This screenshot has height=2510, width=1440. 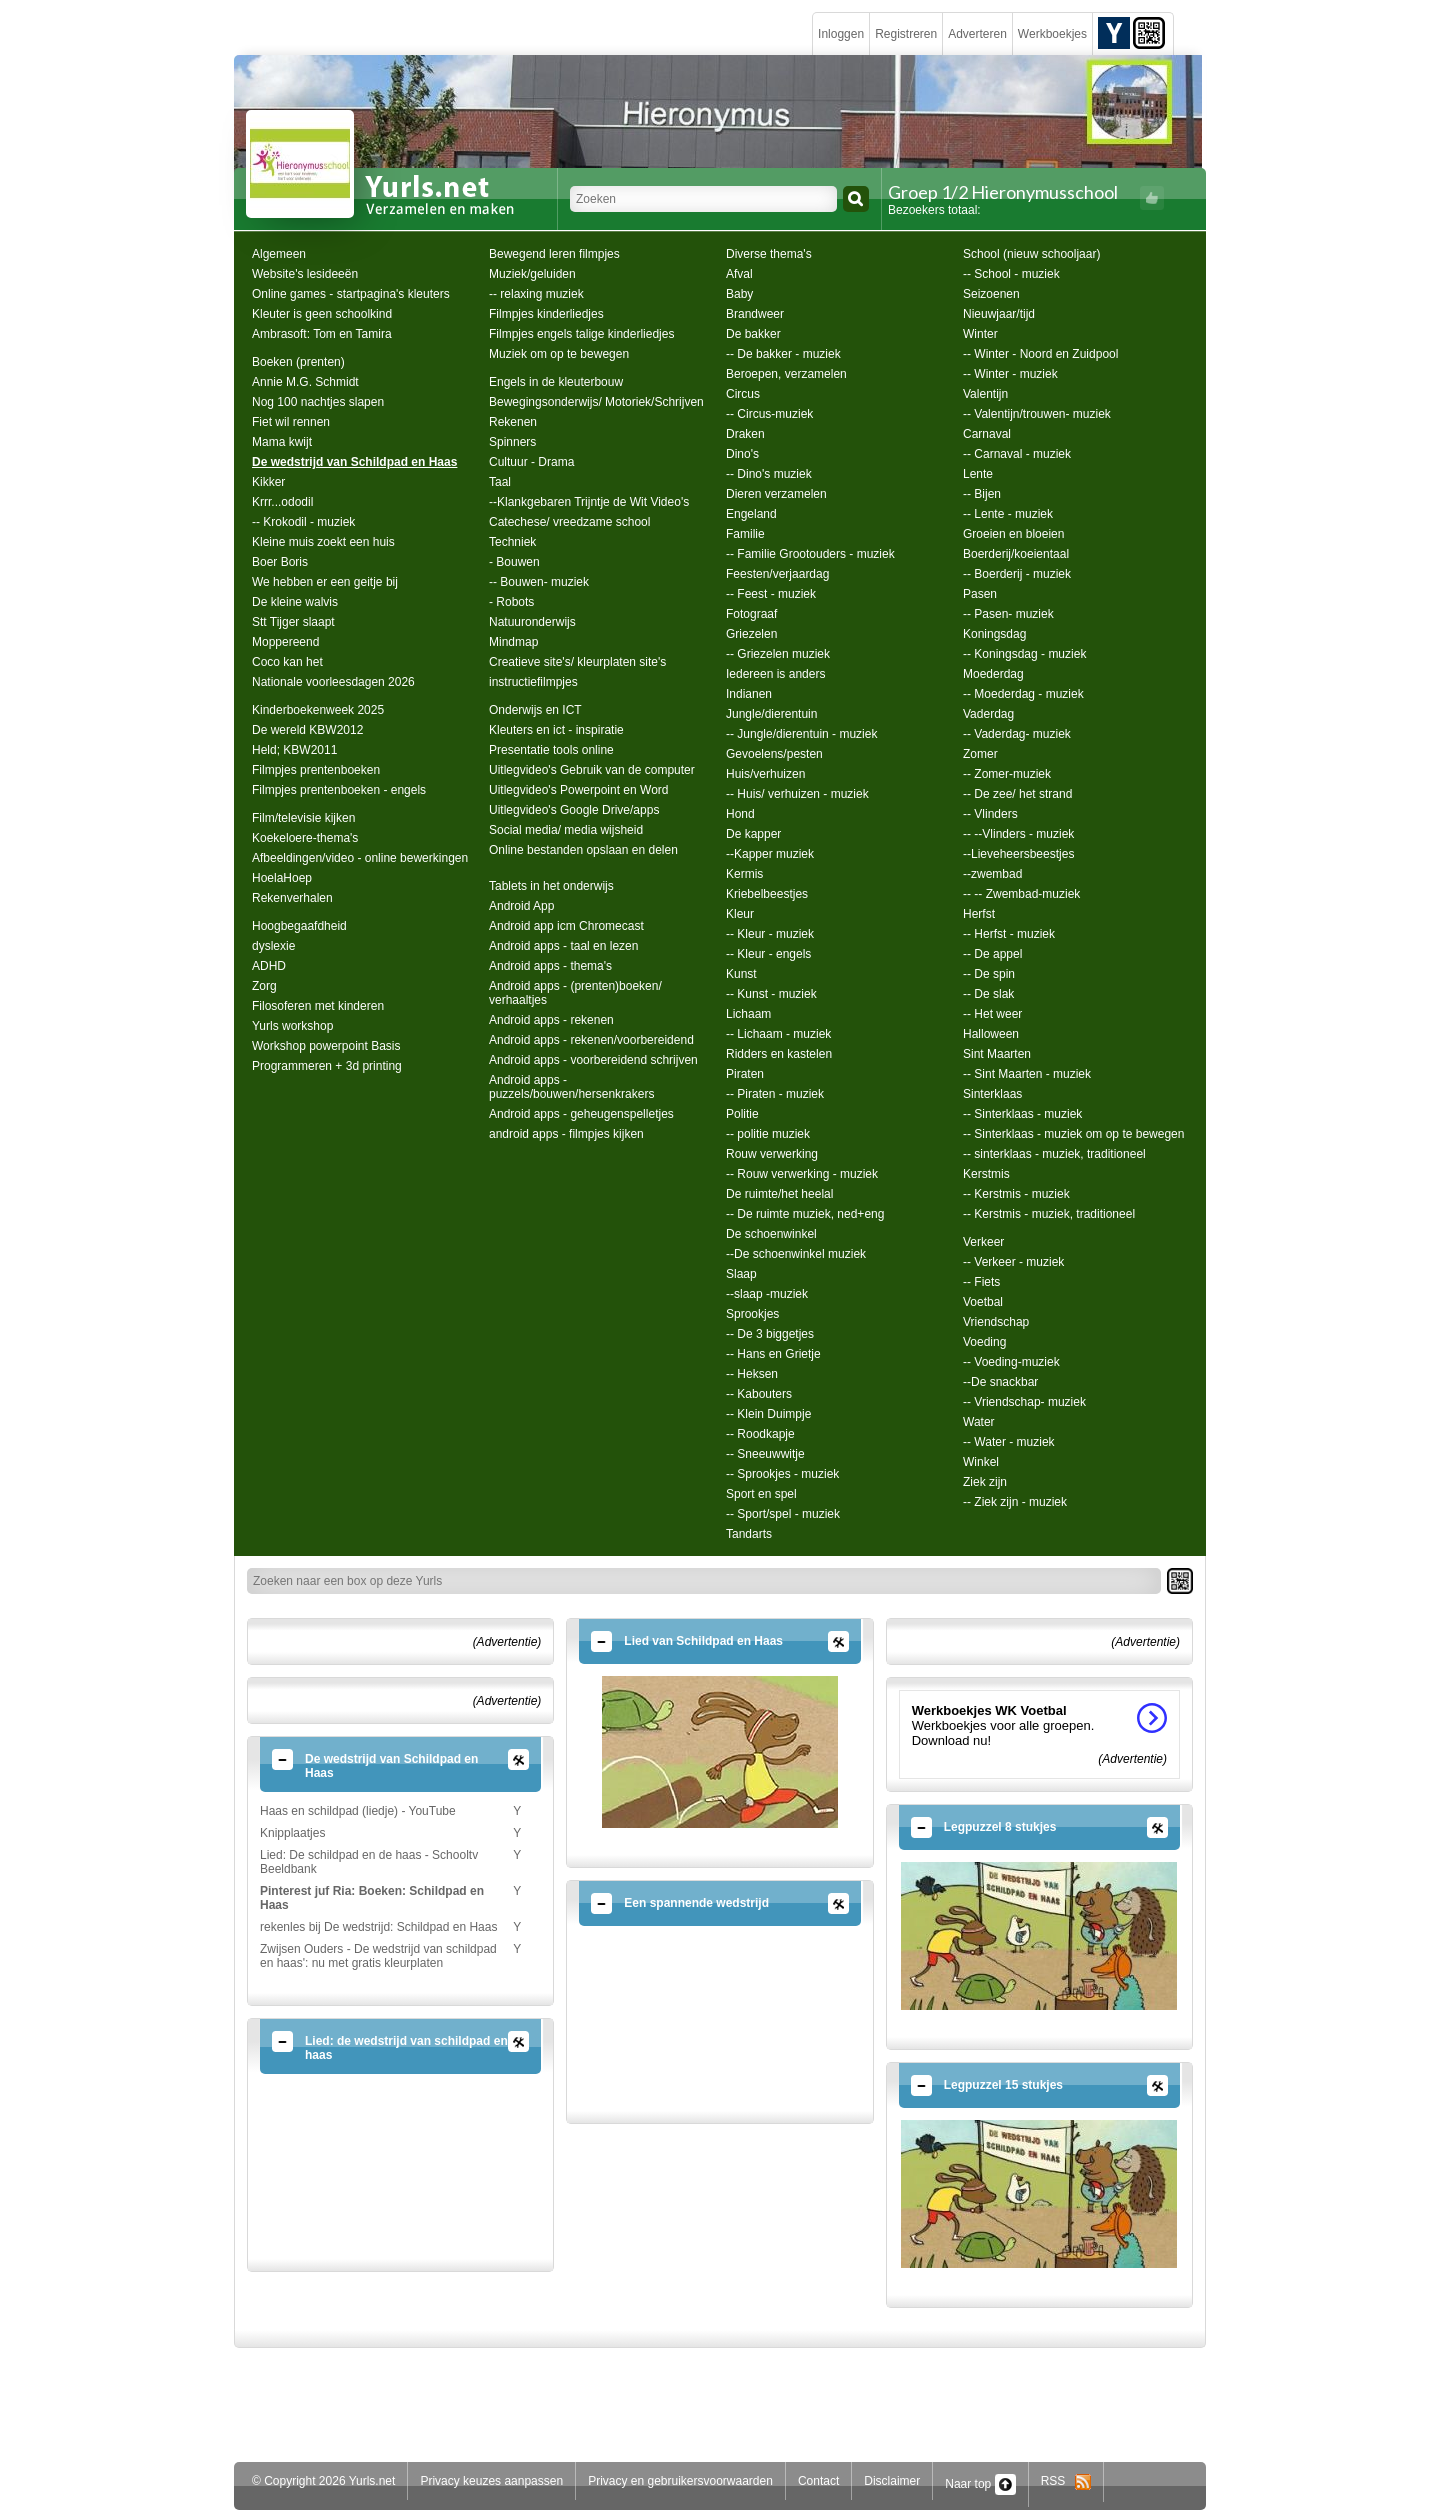 What do you see at coordinates (767, 1294) in the screenshot?
I see `--slaap -muziek` at bounding box center [767, 1294].